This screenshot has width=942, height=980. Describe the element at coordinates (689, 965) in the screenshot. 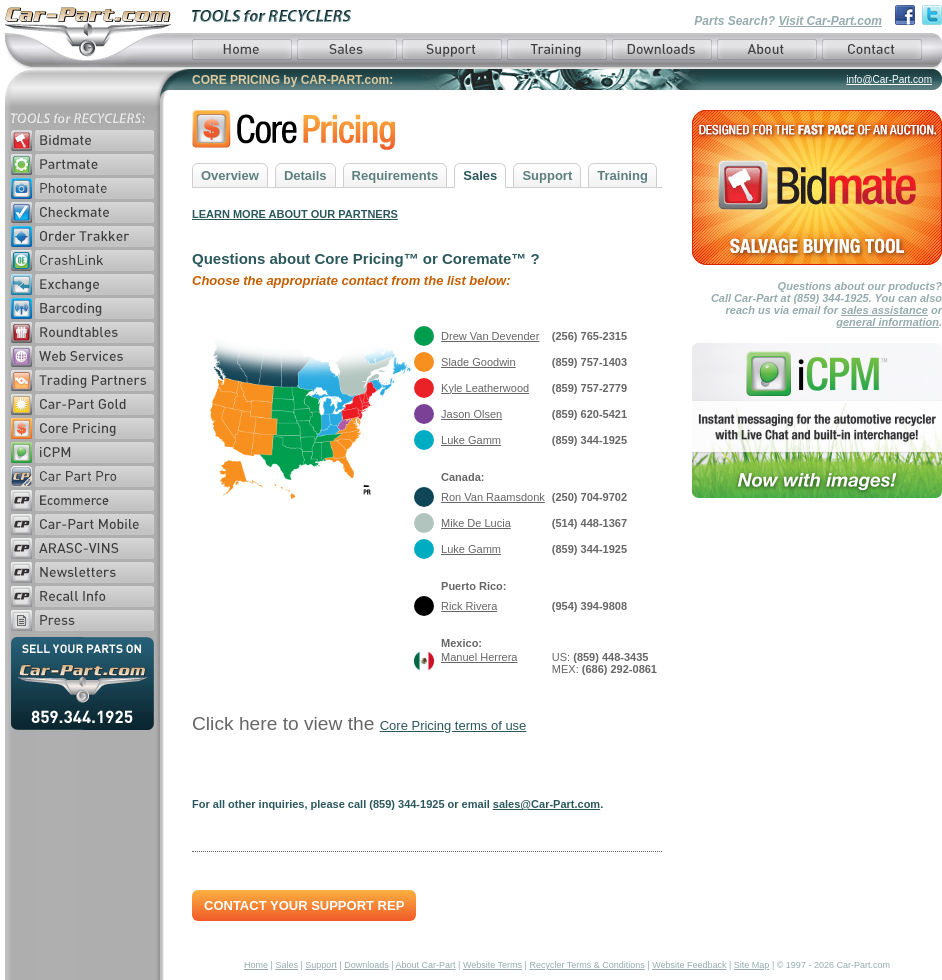

I see `Website Feedback` at that location.